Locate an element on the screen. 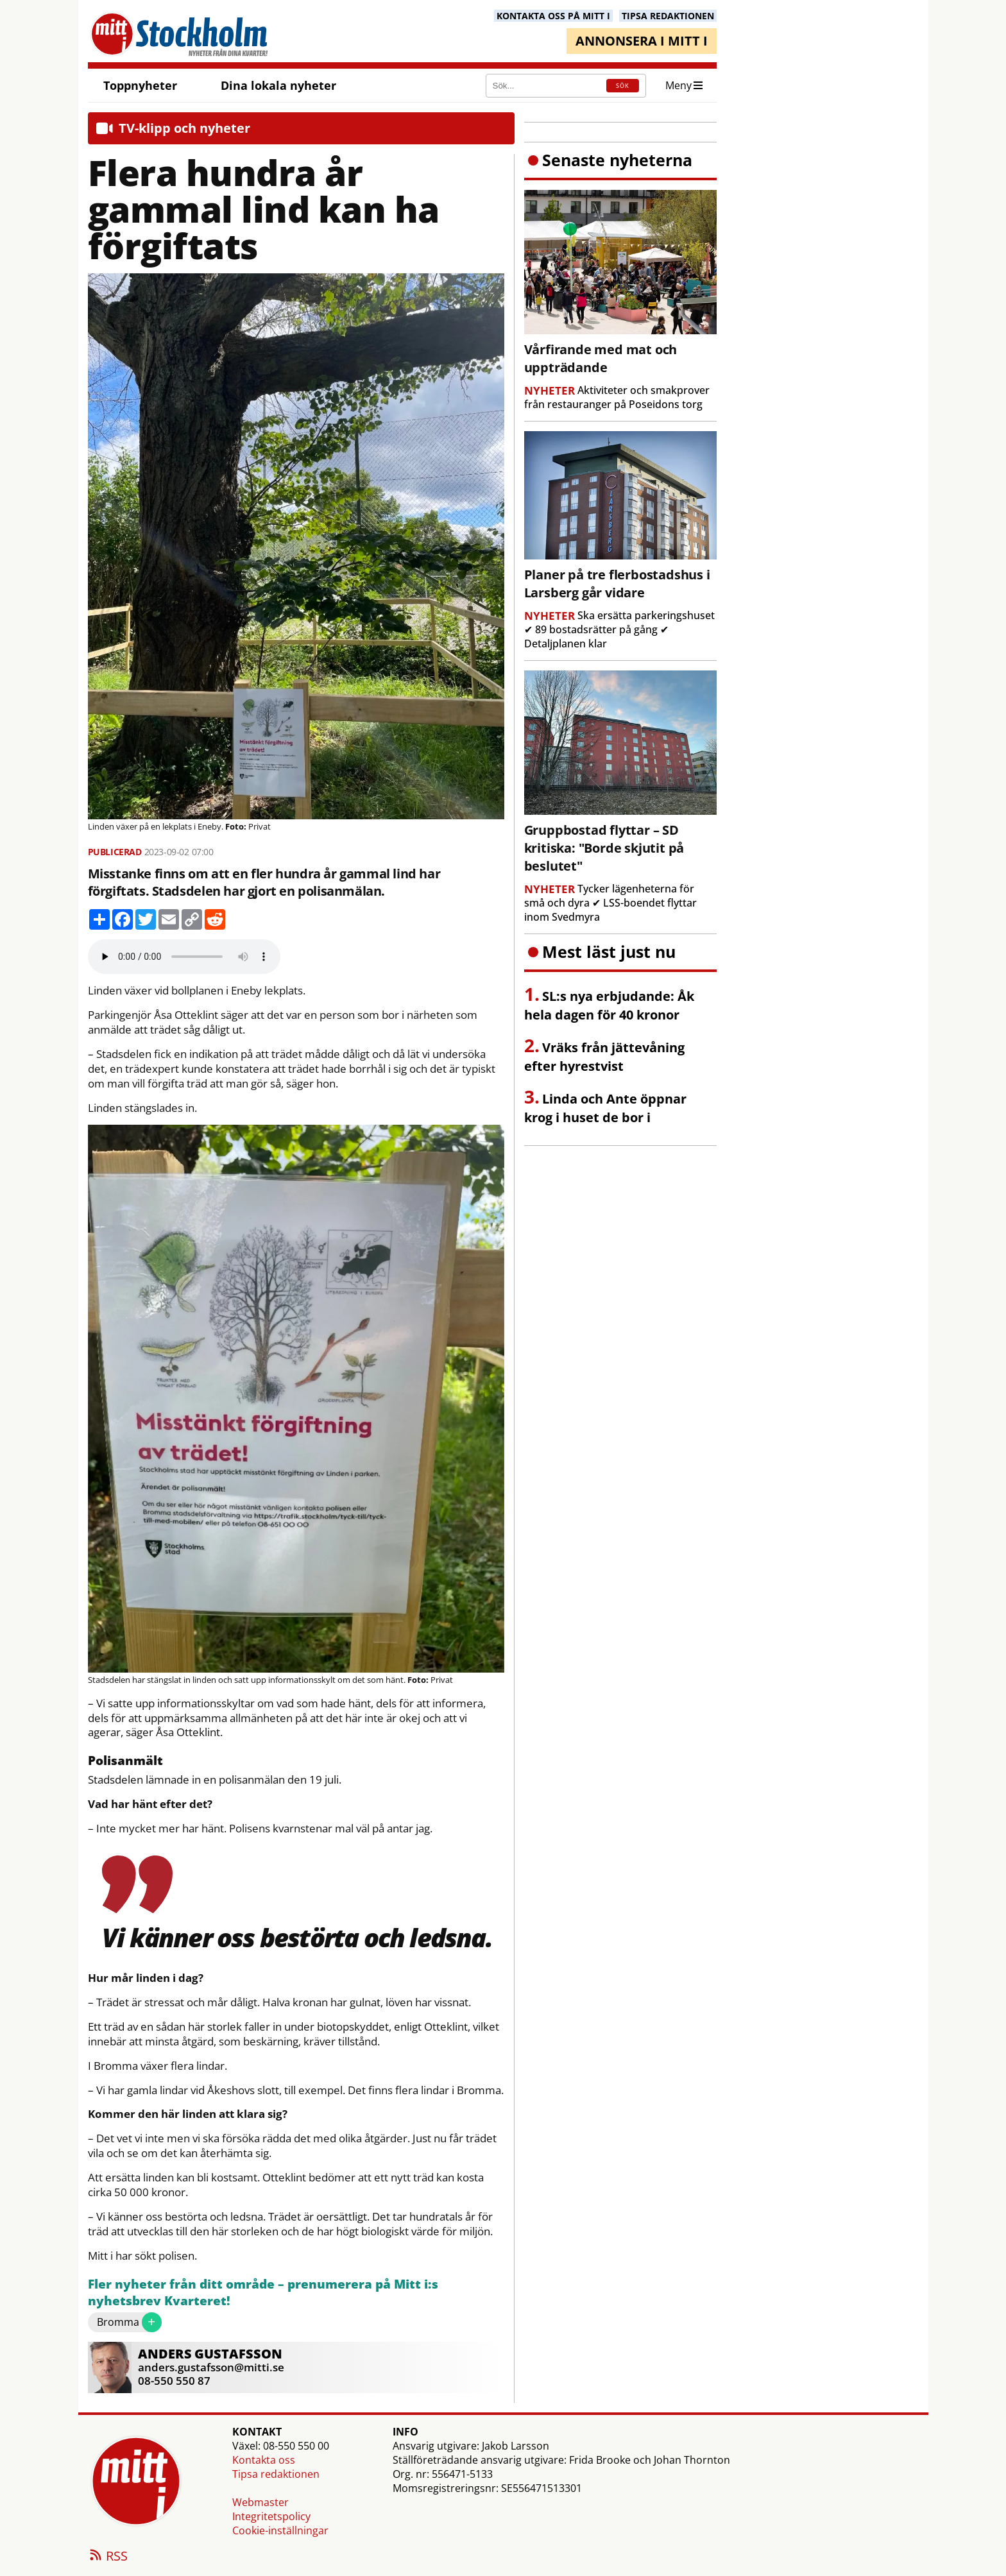 This screenshot has height=2576, width=1006. Cookie-inställningar is located at coordinates (280, 2530).